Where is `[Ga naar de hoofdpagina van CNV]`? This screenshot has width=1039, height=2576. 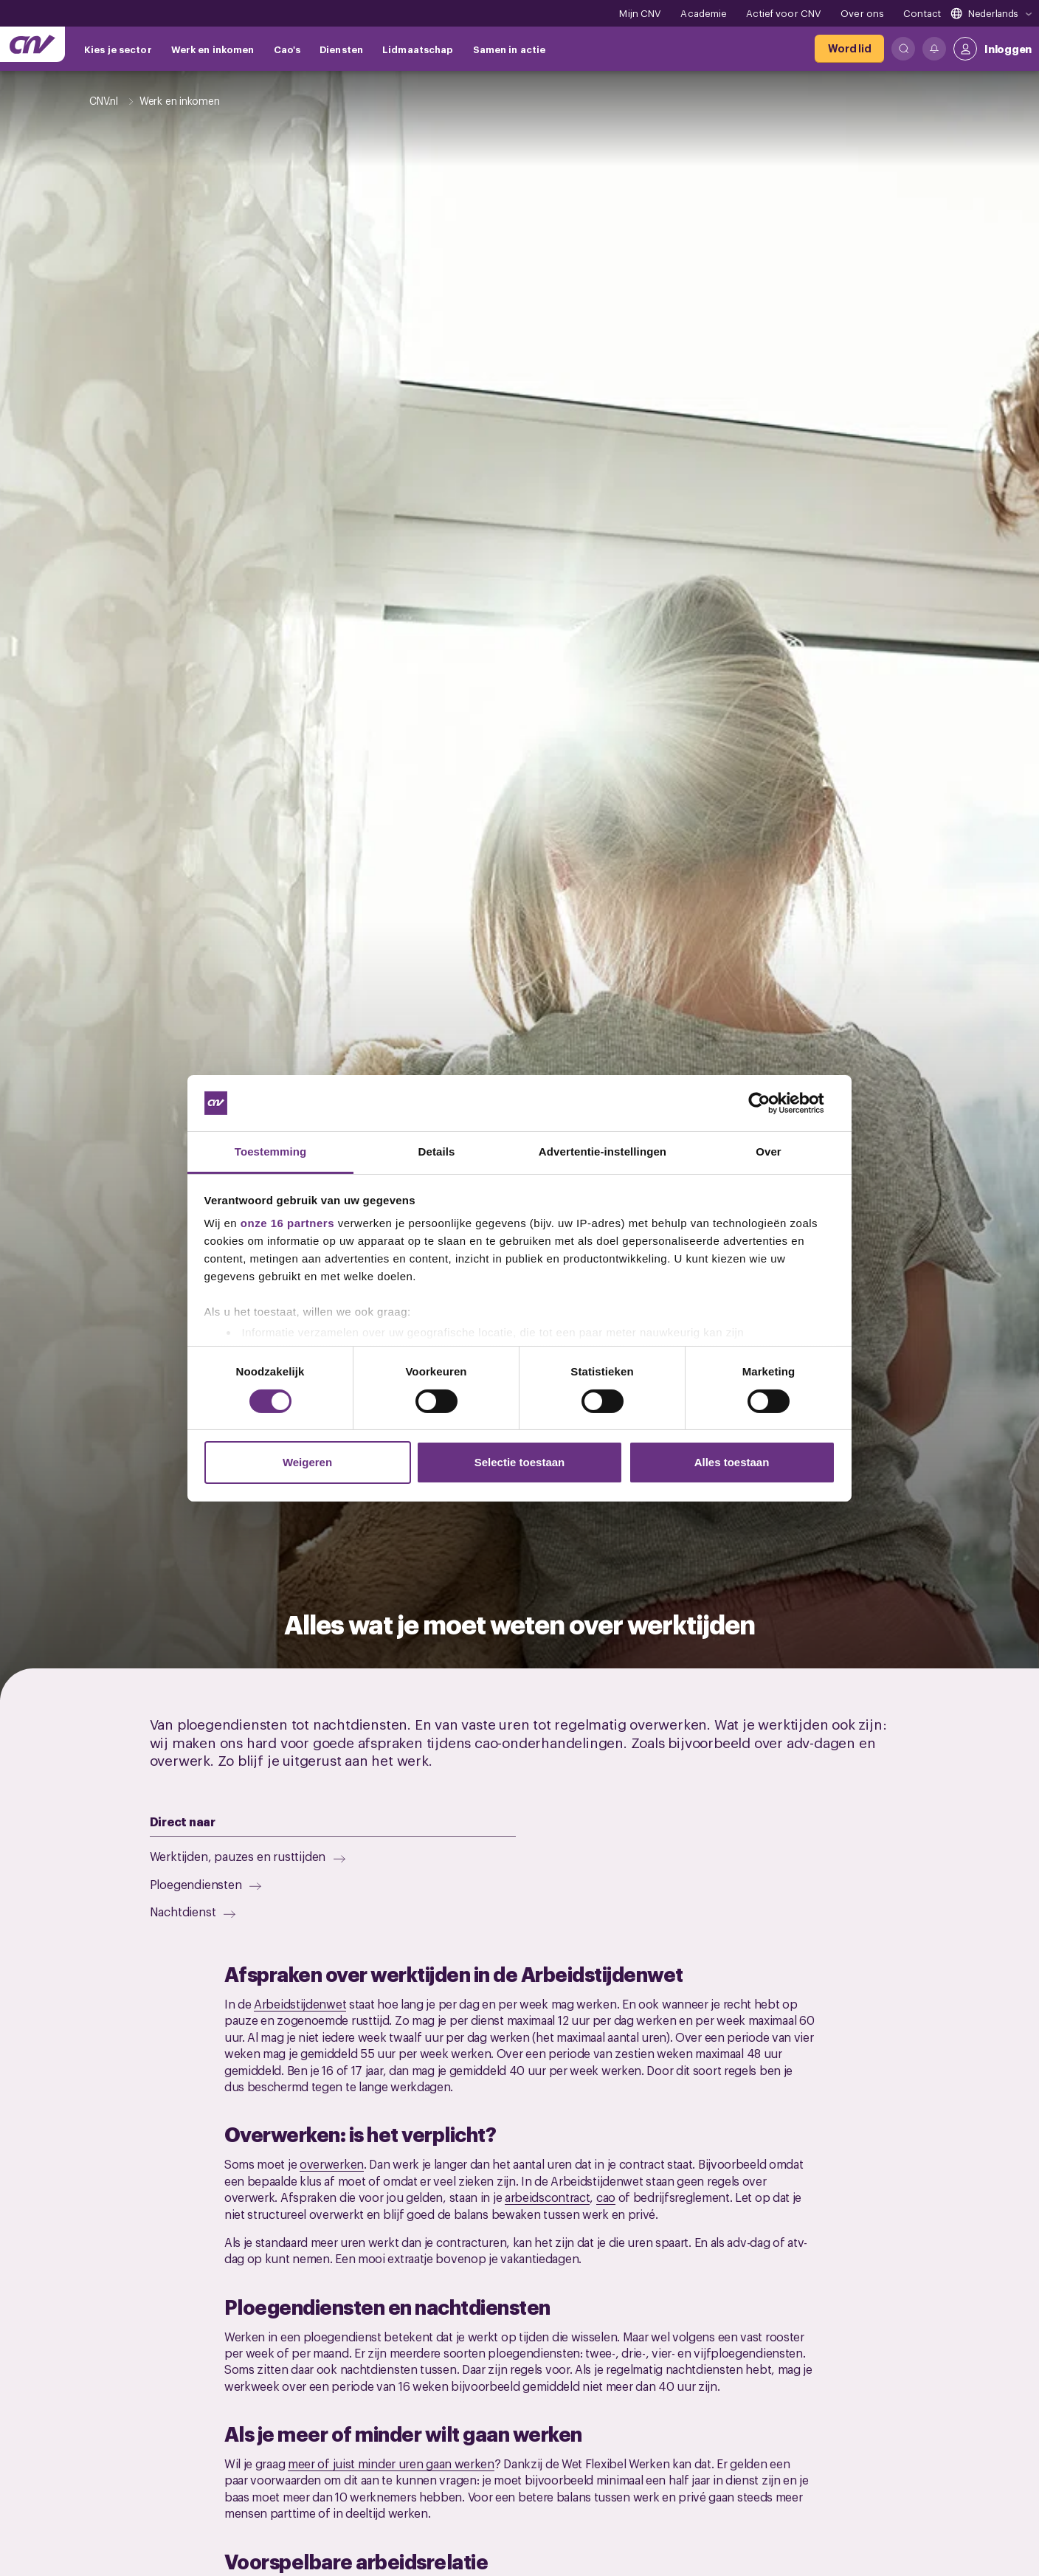
[Ga naar de hoofdpagina van CNV] is located at coordinates (32, 44).